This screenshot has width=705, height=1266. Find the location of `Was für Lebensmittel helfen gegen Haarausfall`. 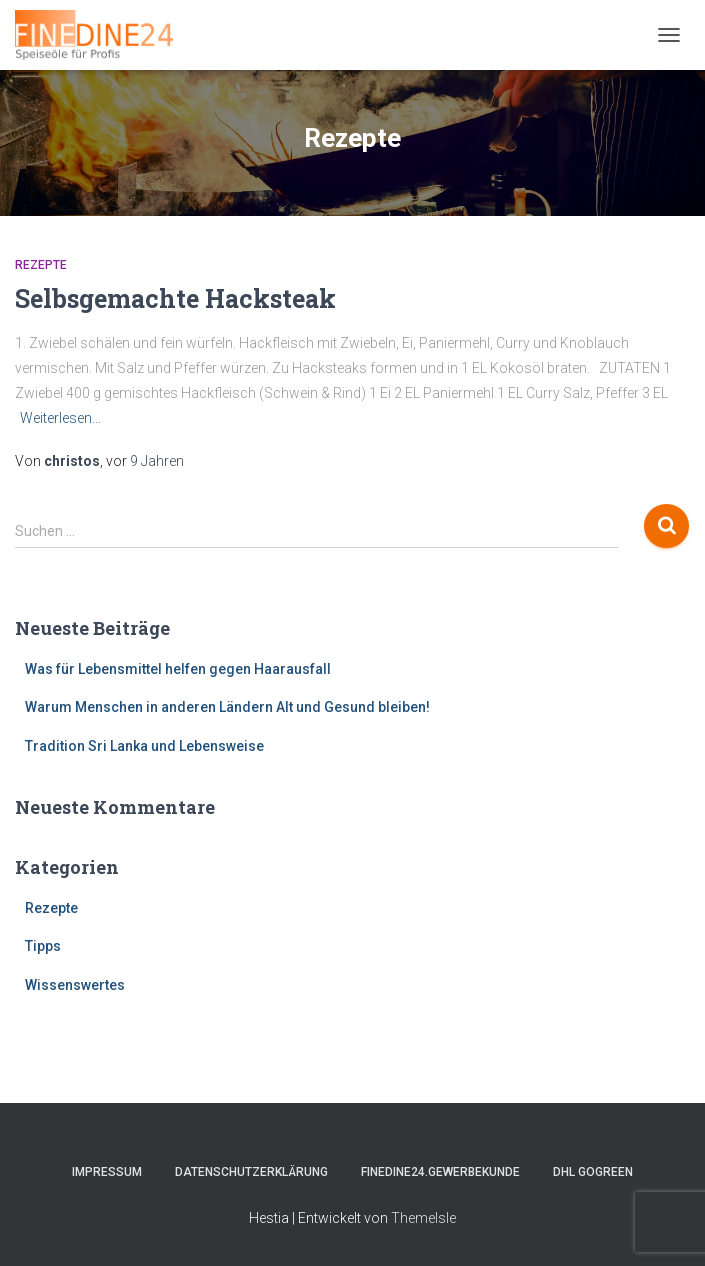

Was für Lebensmittel helfen gegen Haarausfall is located at coordinates (178, 669).